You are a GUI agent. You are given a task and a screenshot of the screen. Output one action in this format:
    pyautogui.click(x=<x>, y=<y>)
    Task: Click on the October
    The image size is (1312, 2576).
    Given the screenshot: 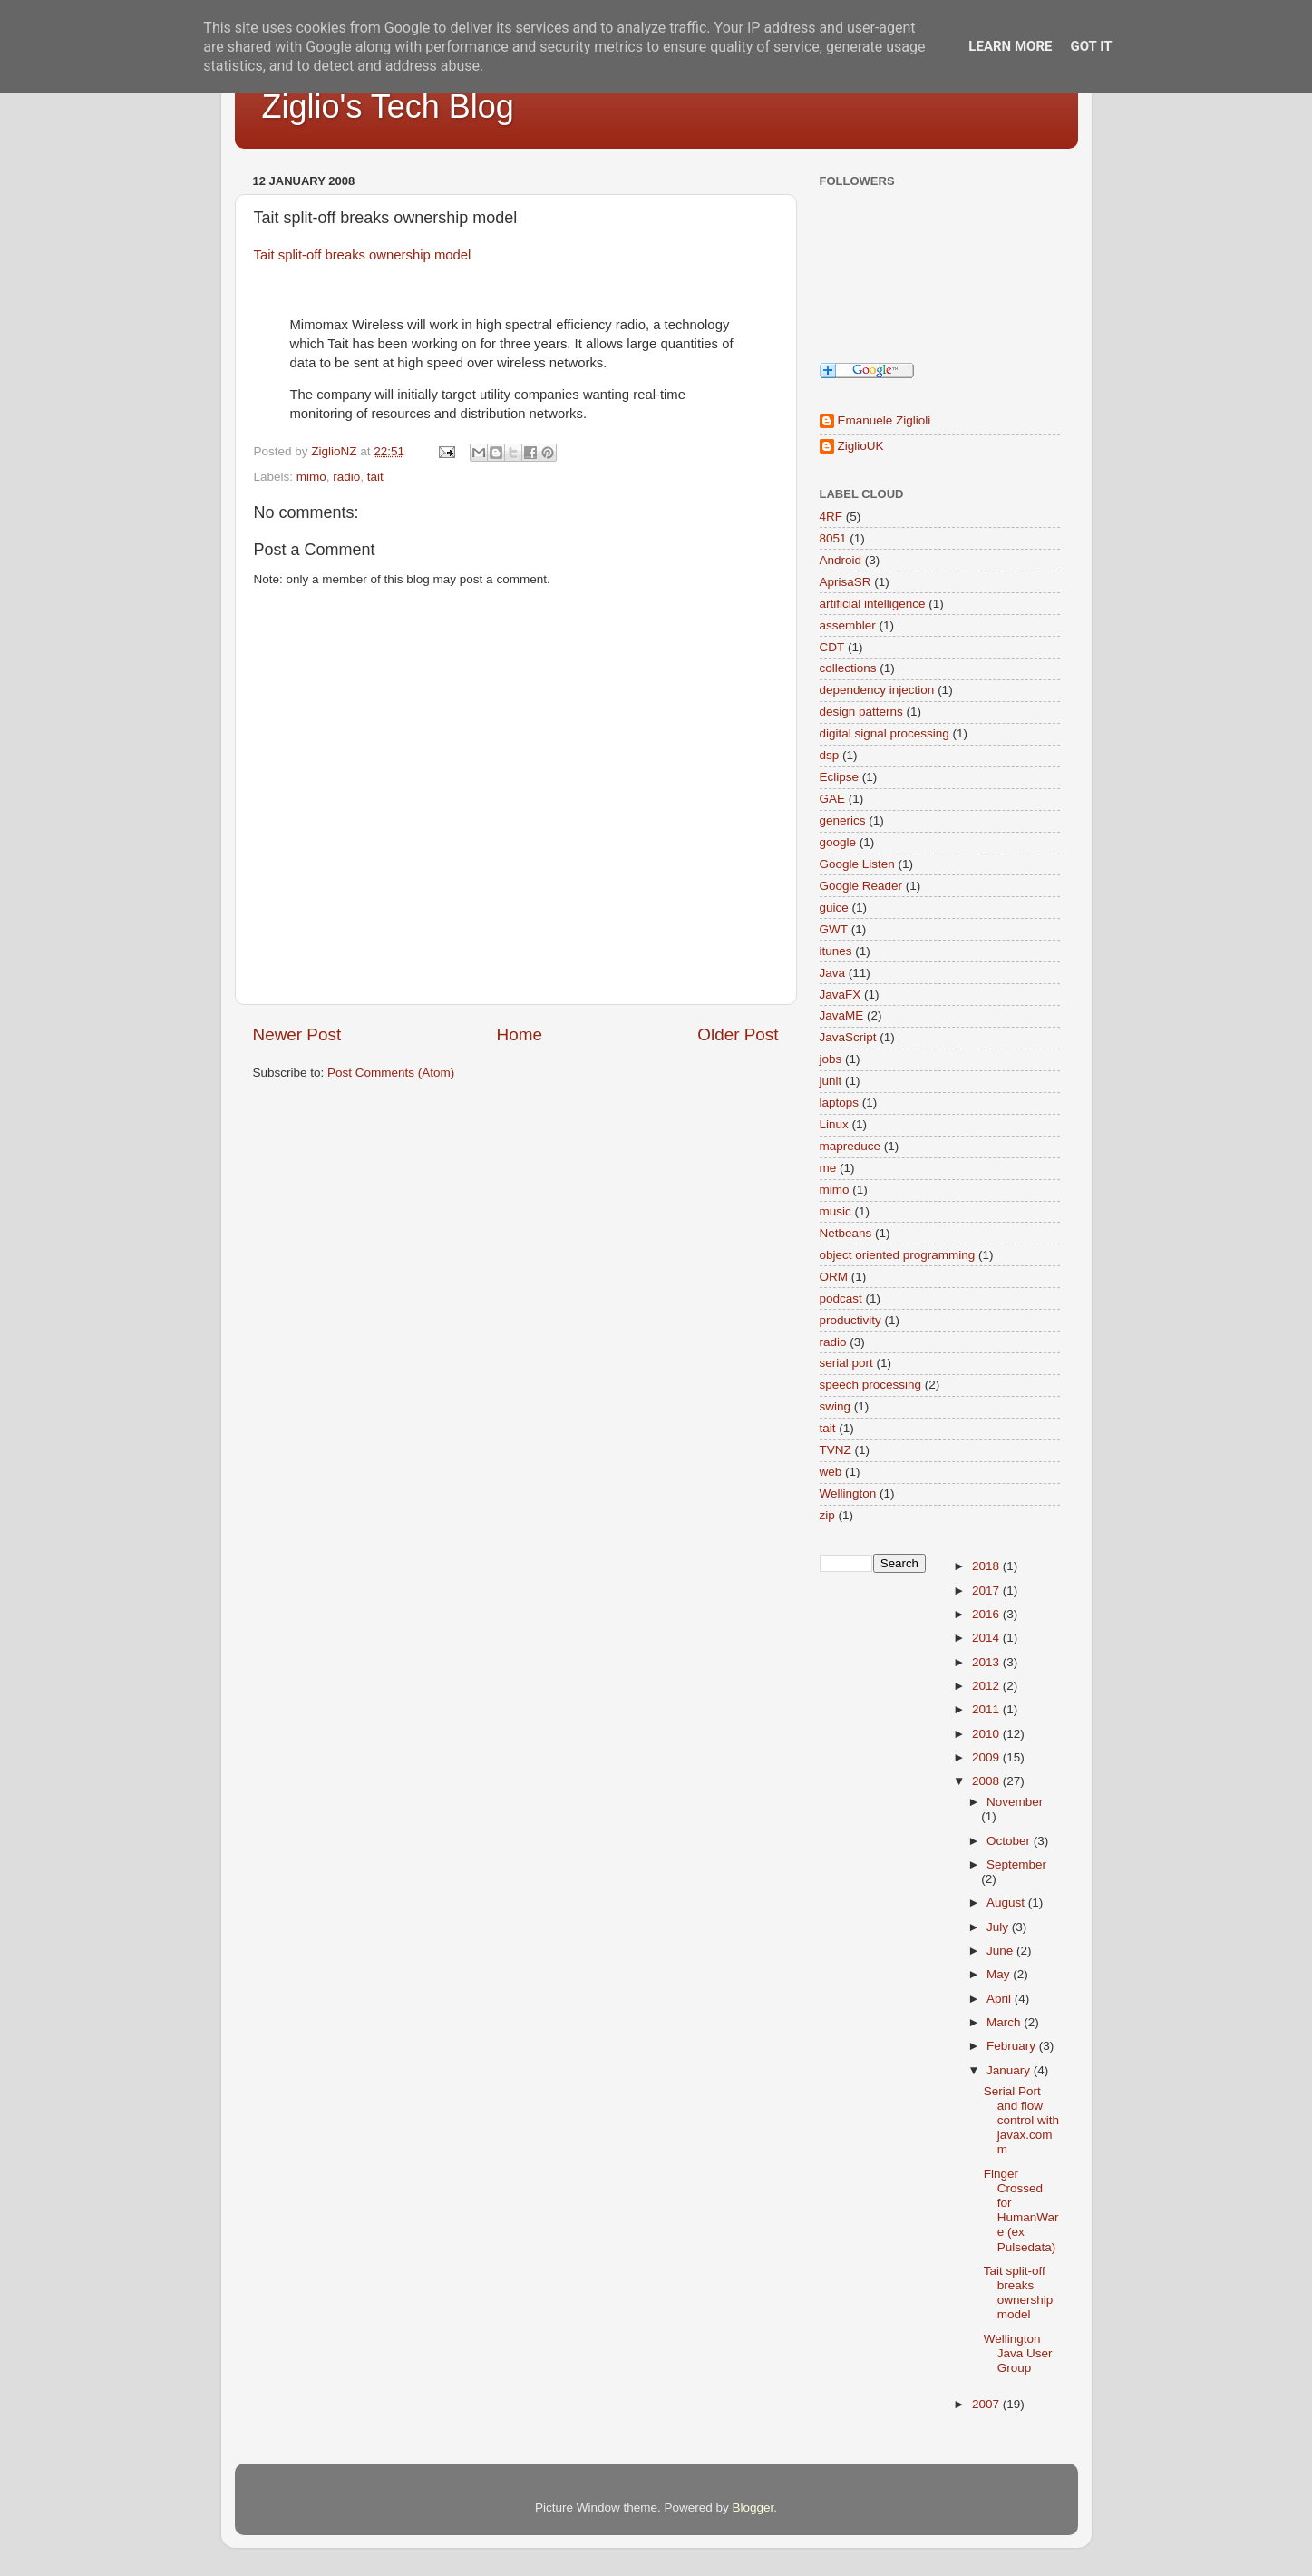 What is the action you would take?
    pyautogui.click(x=1010, y=1841)
    